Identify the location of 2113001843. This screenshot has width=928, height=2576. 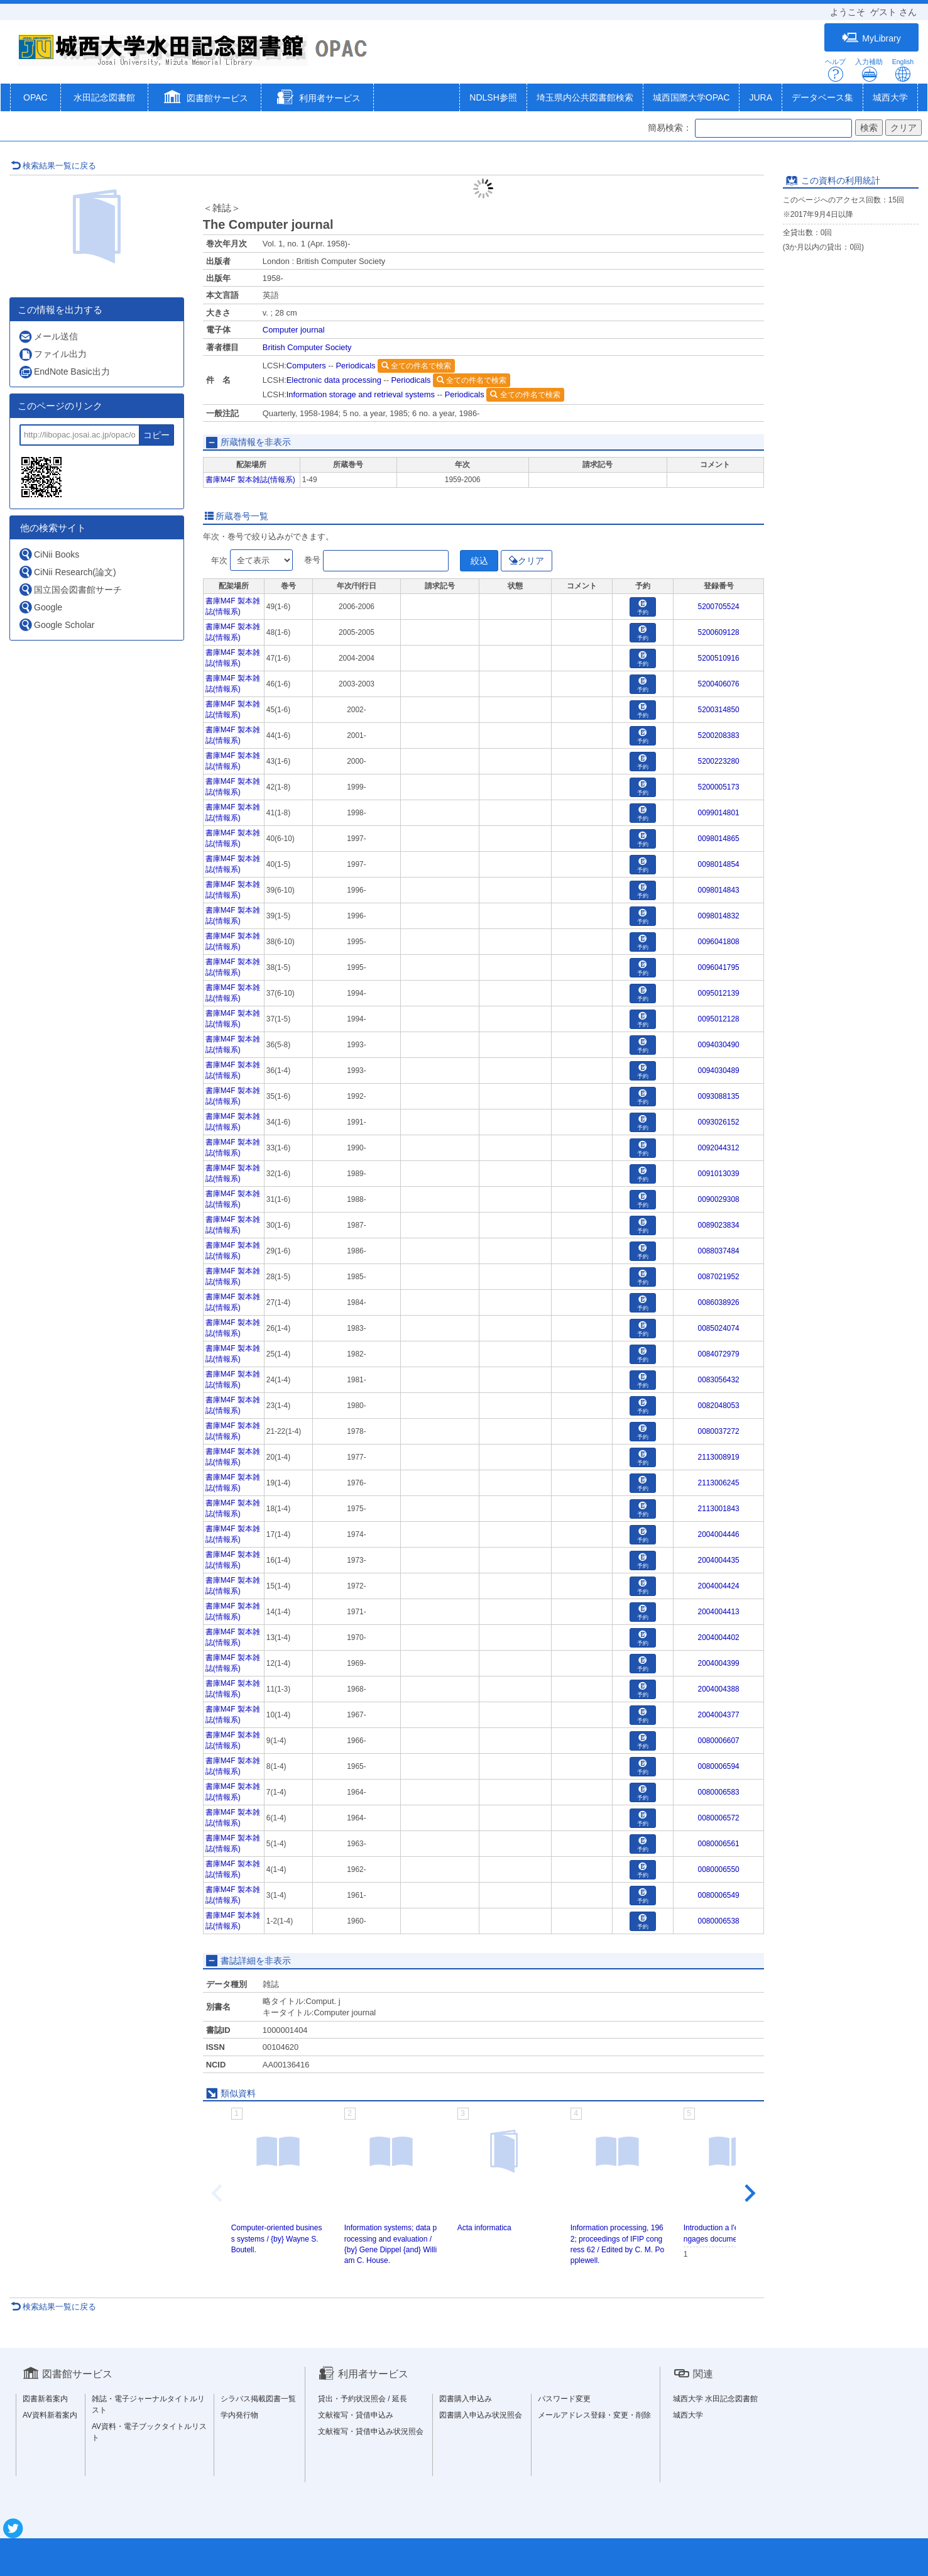
(719, 1508).